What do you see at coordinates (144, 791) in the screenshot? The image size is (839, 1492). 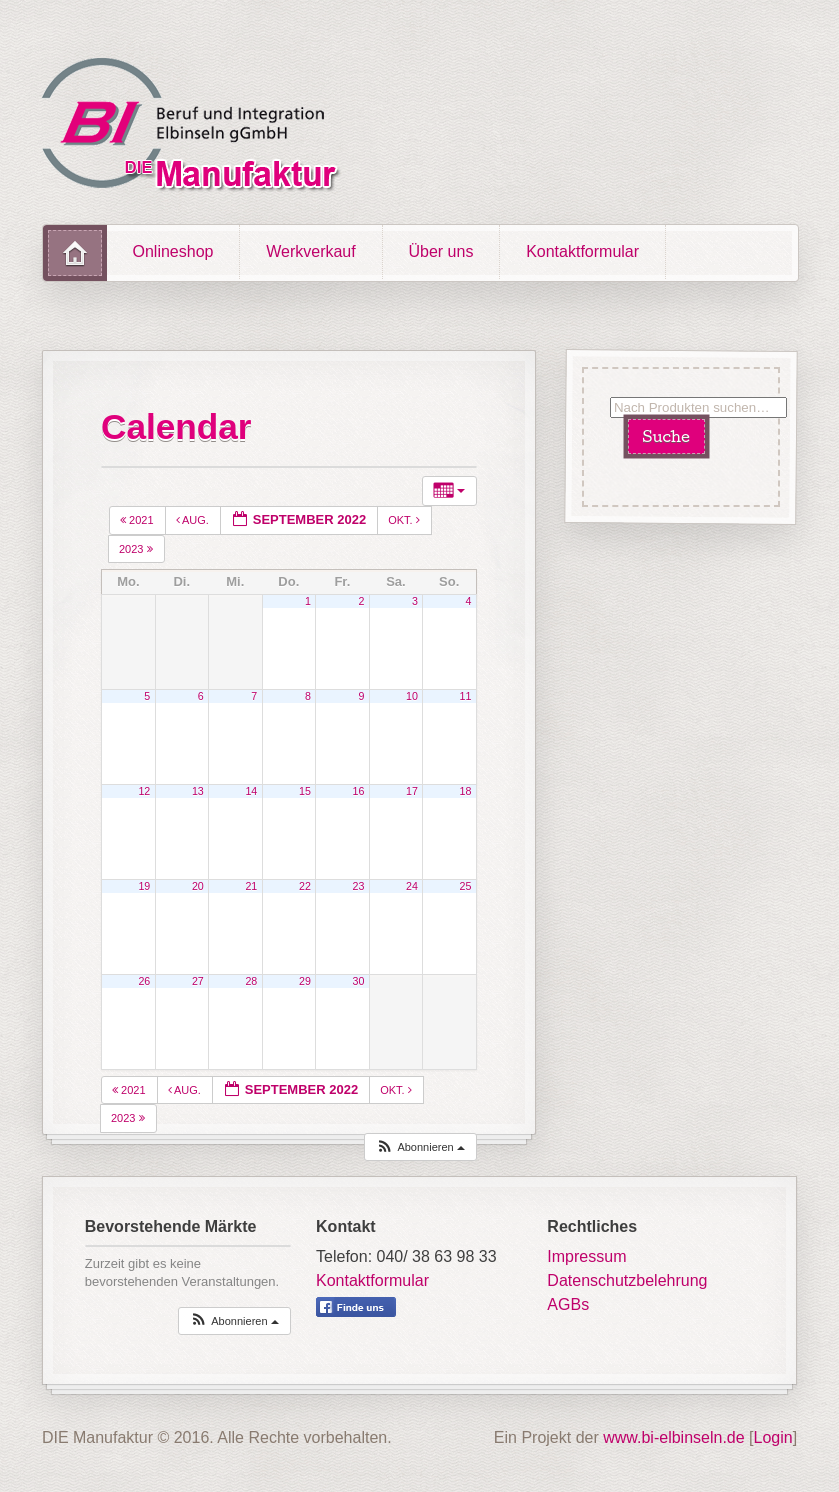 I see `12` at bounding box center [144, 791].